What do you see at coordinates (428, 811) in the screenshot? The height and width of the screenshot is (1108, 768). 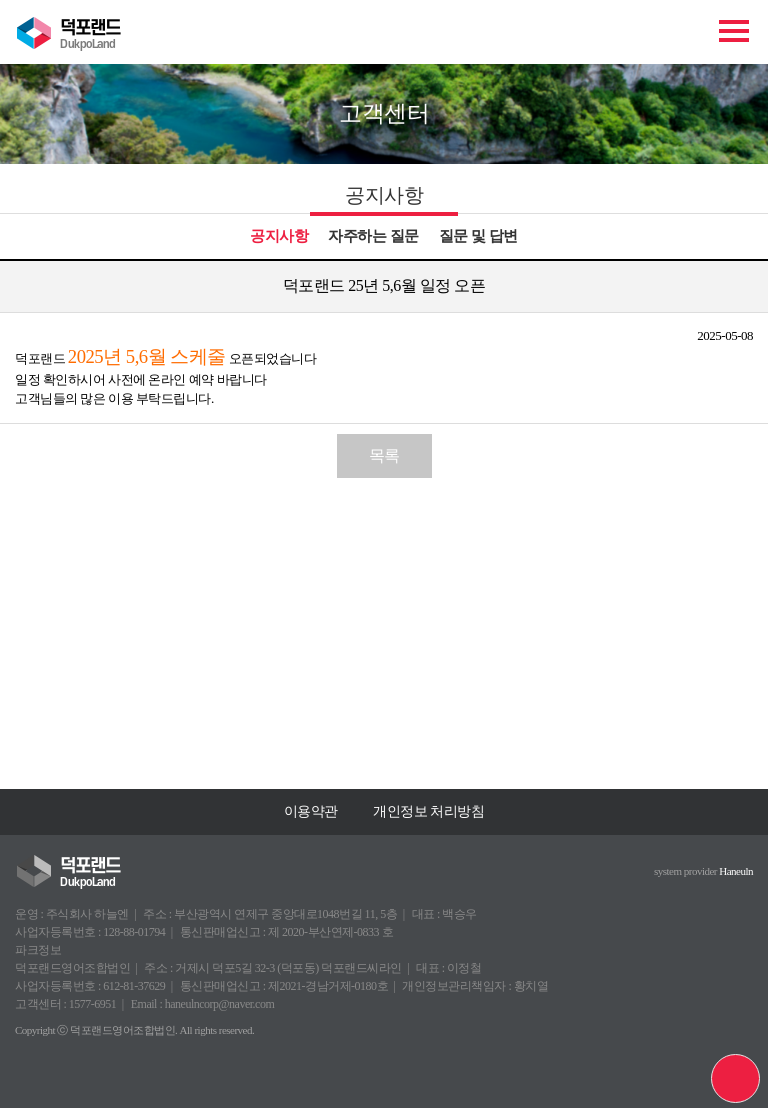 I see `개인정보 처리방침` at bounding box center [428, 811].